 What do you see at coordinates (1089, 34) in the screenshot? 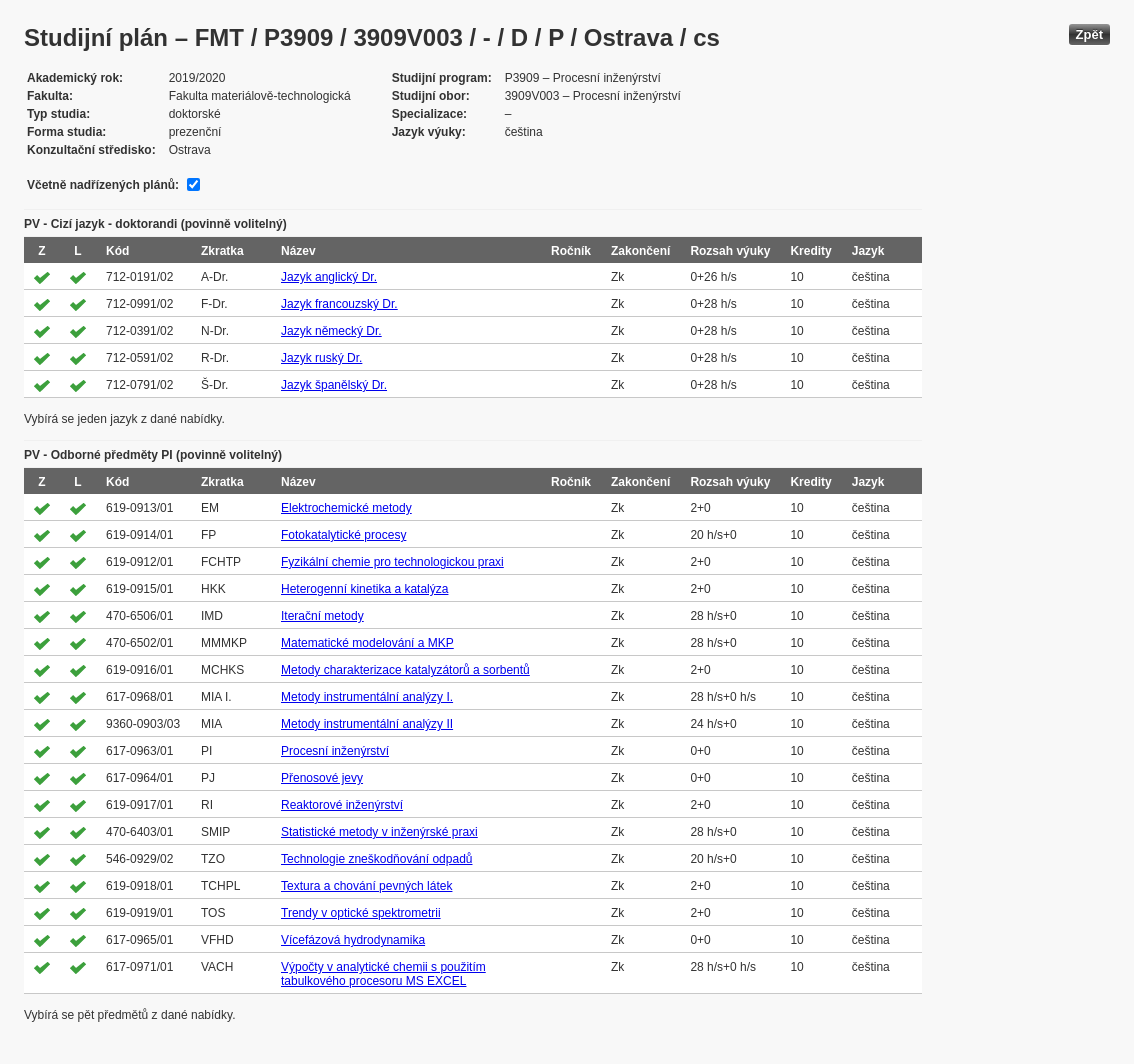
I see `Zpět` at bounding box center [1089, 34].